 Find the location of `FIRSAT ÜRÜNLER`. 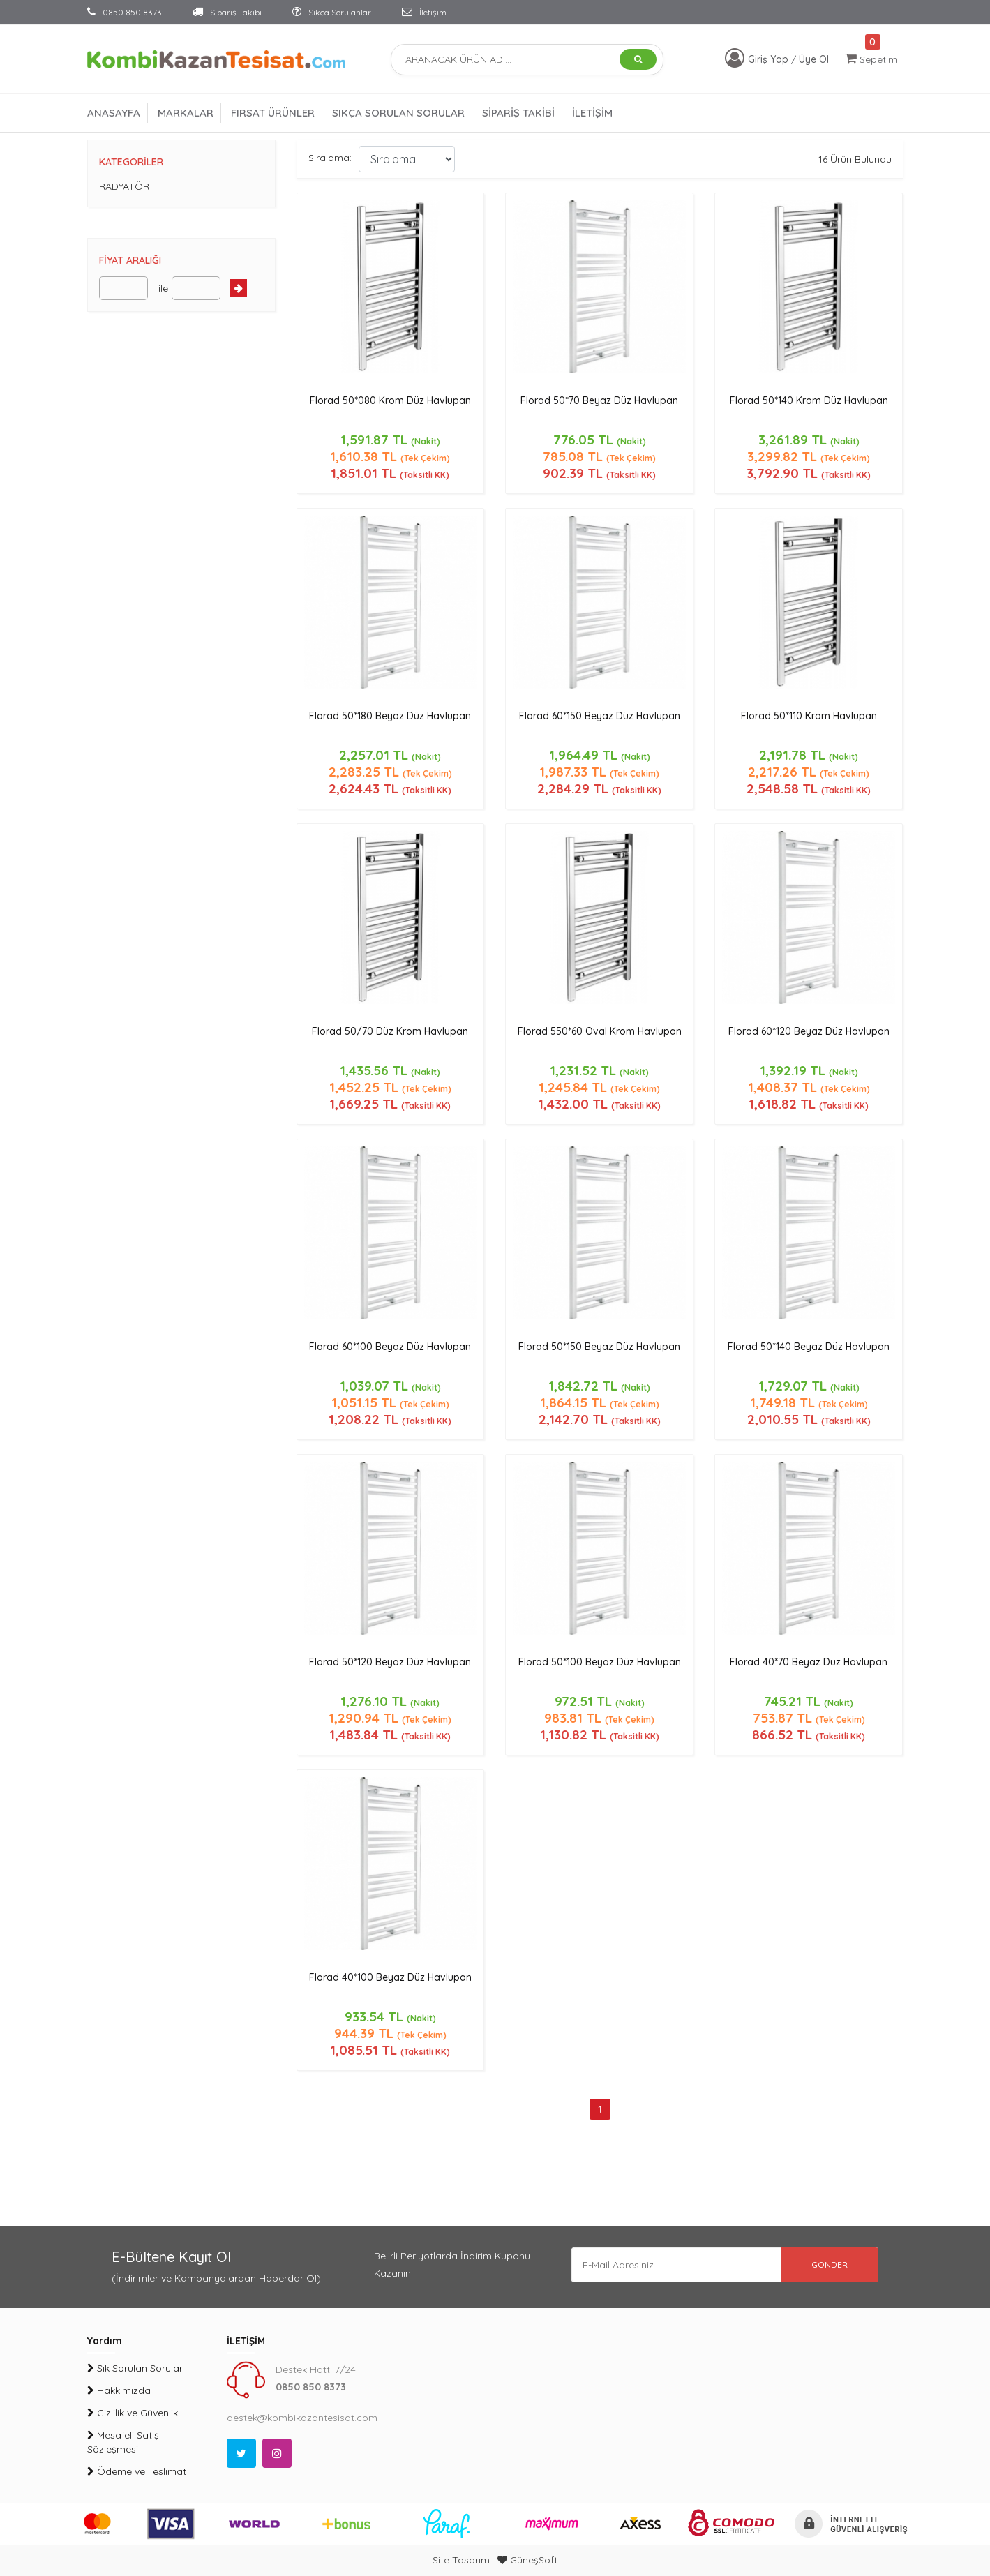

FIRSAT ÜRÜNLER is located at coordinates (273, 112).